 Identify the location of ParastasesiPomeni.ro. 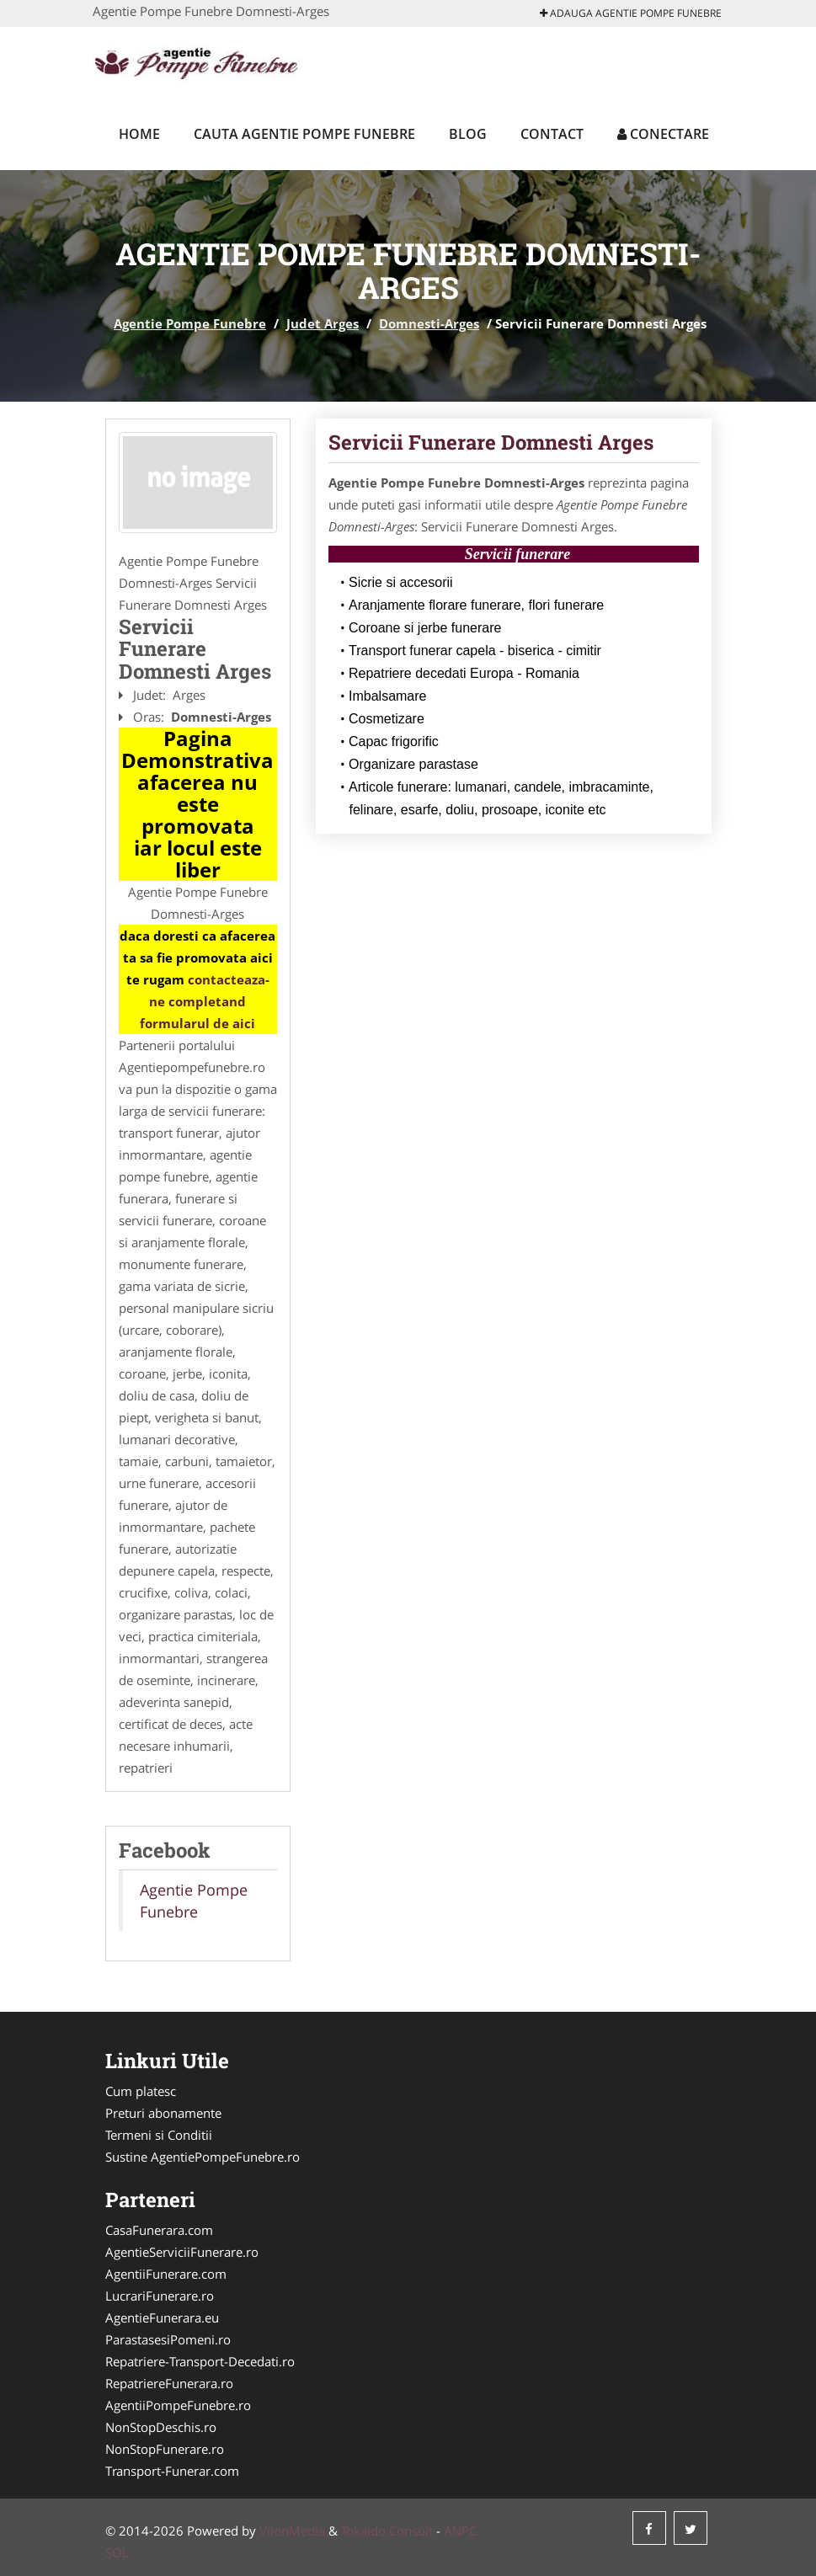
(168, 2339).